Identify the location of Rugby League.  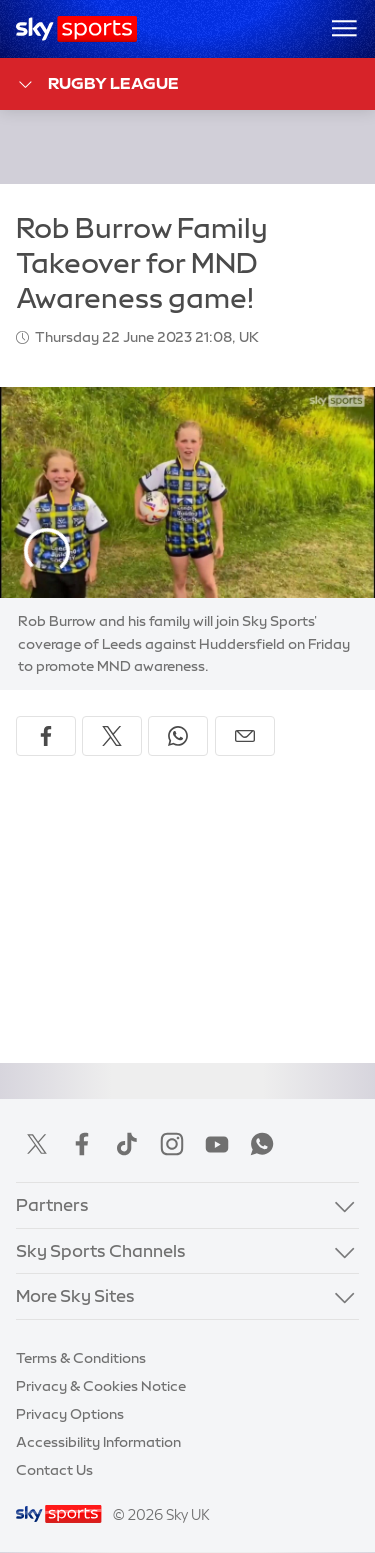
(97, 84).